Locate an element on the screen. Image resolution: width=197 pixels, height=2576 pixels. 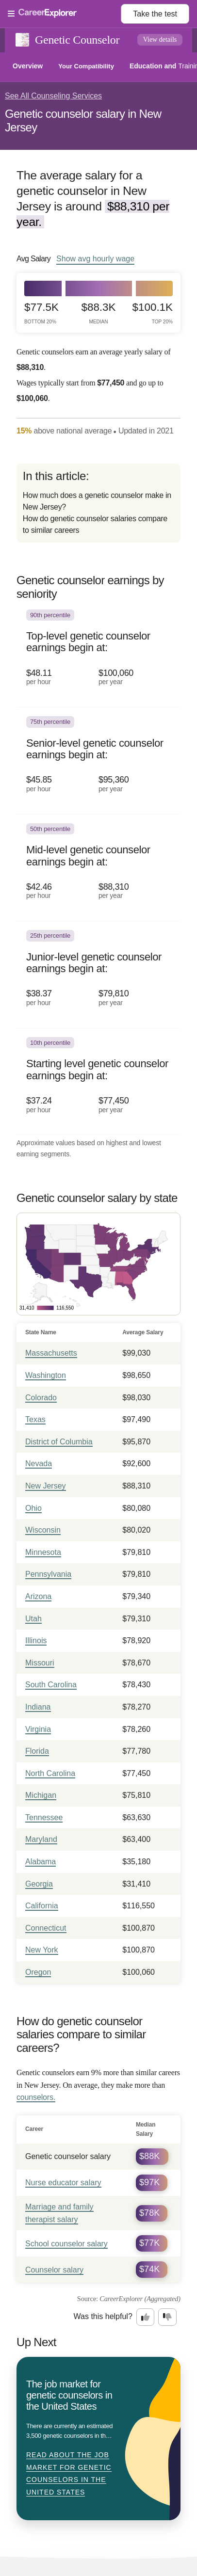
Show hourly wage is located at coordinates (95, 258).